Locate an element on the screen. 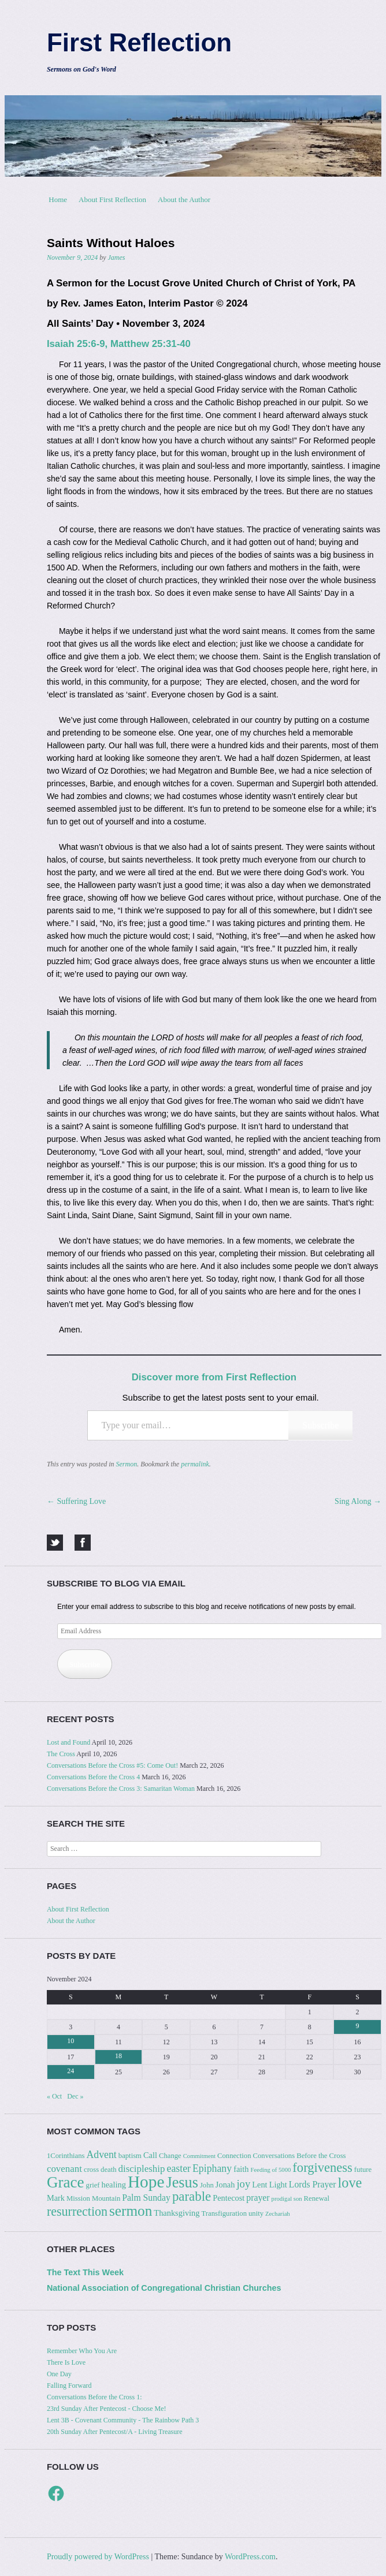 The width and height of the screenshot is (386, 2576). There Is Love is located at coordinates (66, 2362).